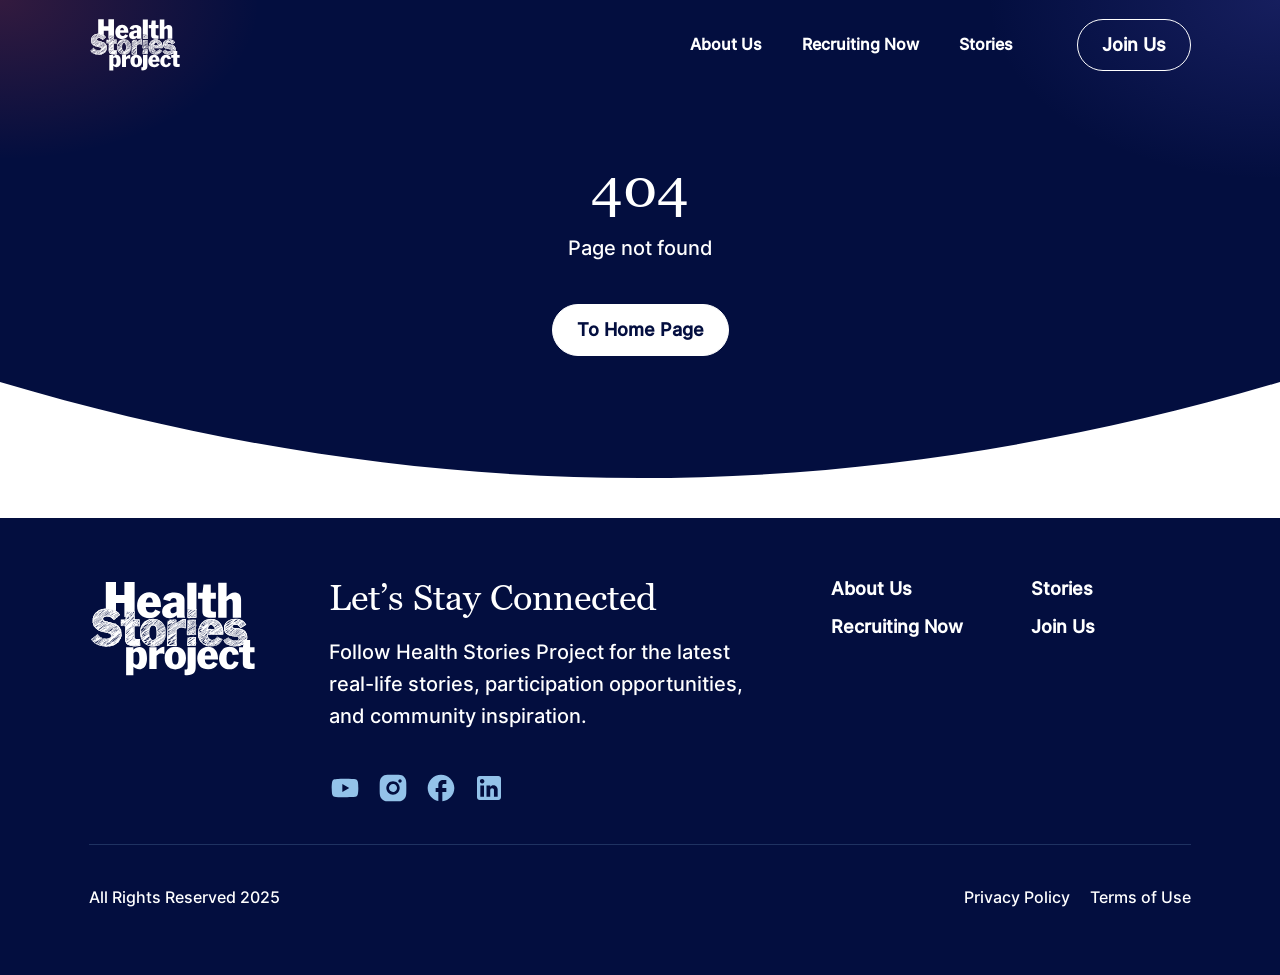 The height and width of the screenshot is (975, 1280). What do you see at coordinates (1017, 897) in the screenshot?
I see `Privacy Policy` at bounding box center [1017, 897].